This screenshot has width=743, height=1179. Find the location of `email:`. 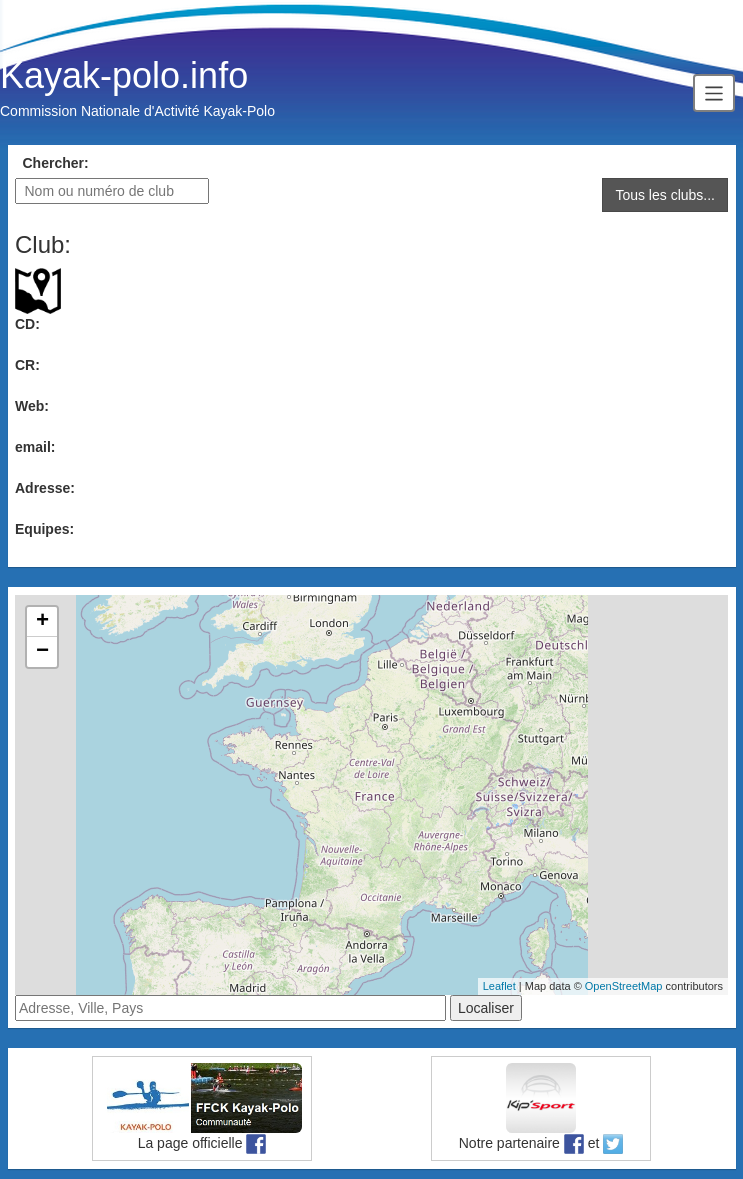

email: is located at coordinates (35, 447).